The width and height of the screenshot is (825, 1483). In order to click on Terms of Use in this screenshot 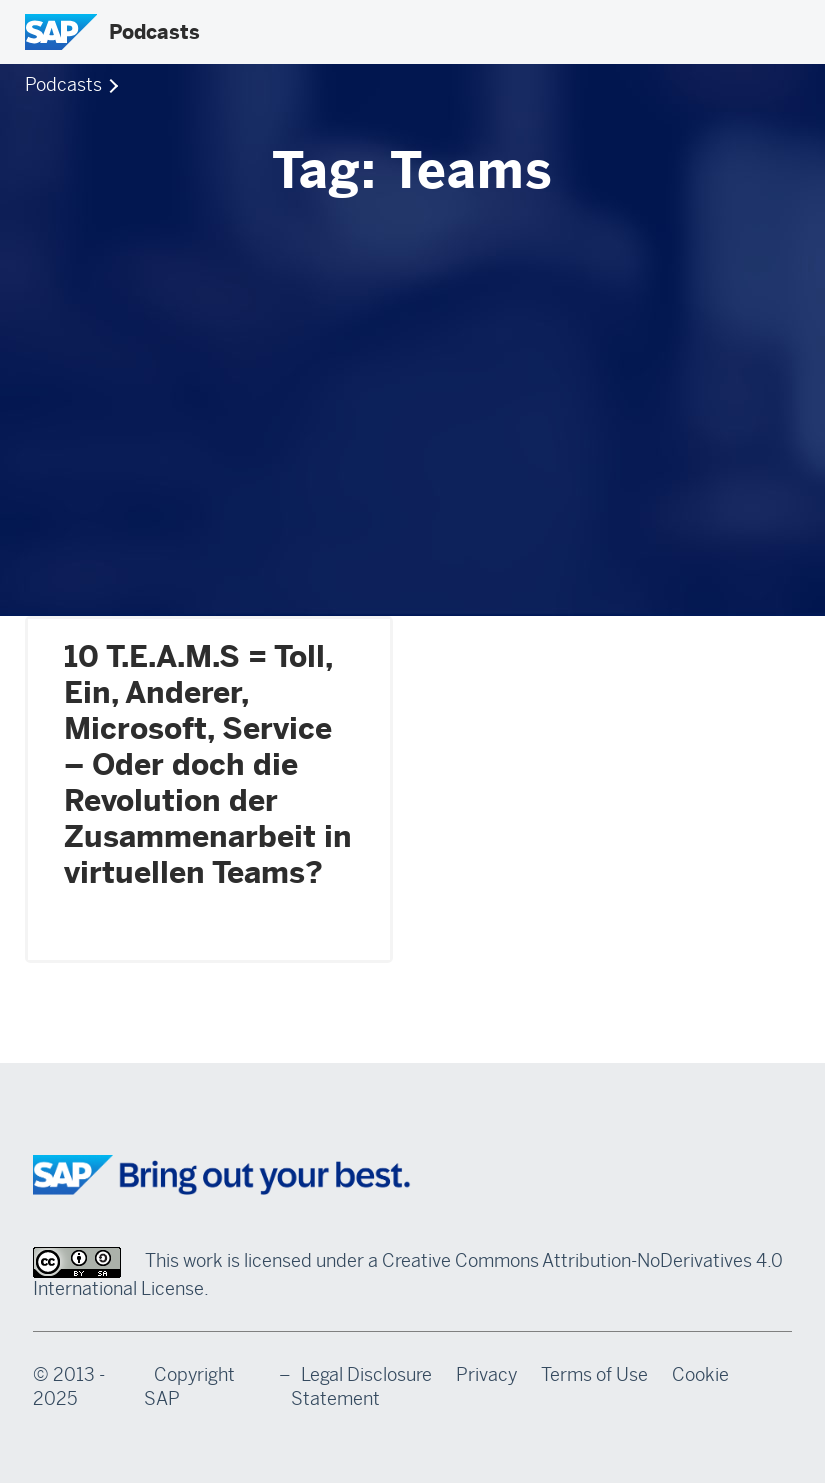, I will do `click(594, 1375)`.